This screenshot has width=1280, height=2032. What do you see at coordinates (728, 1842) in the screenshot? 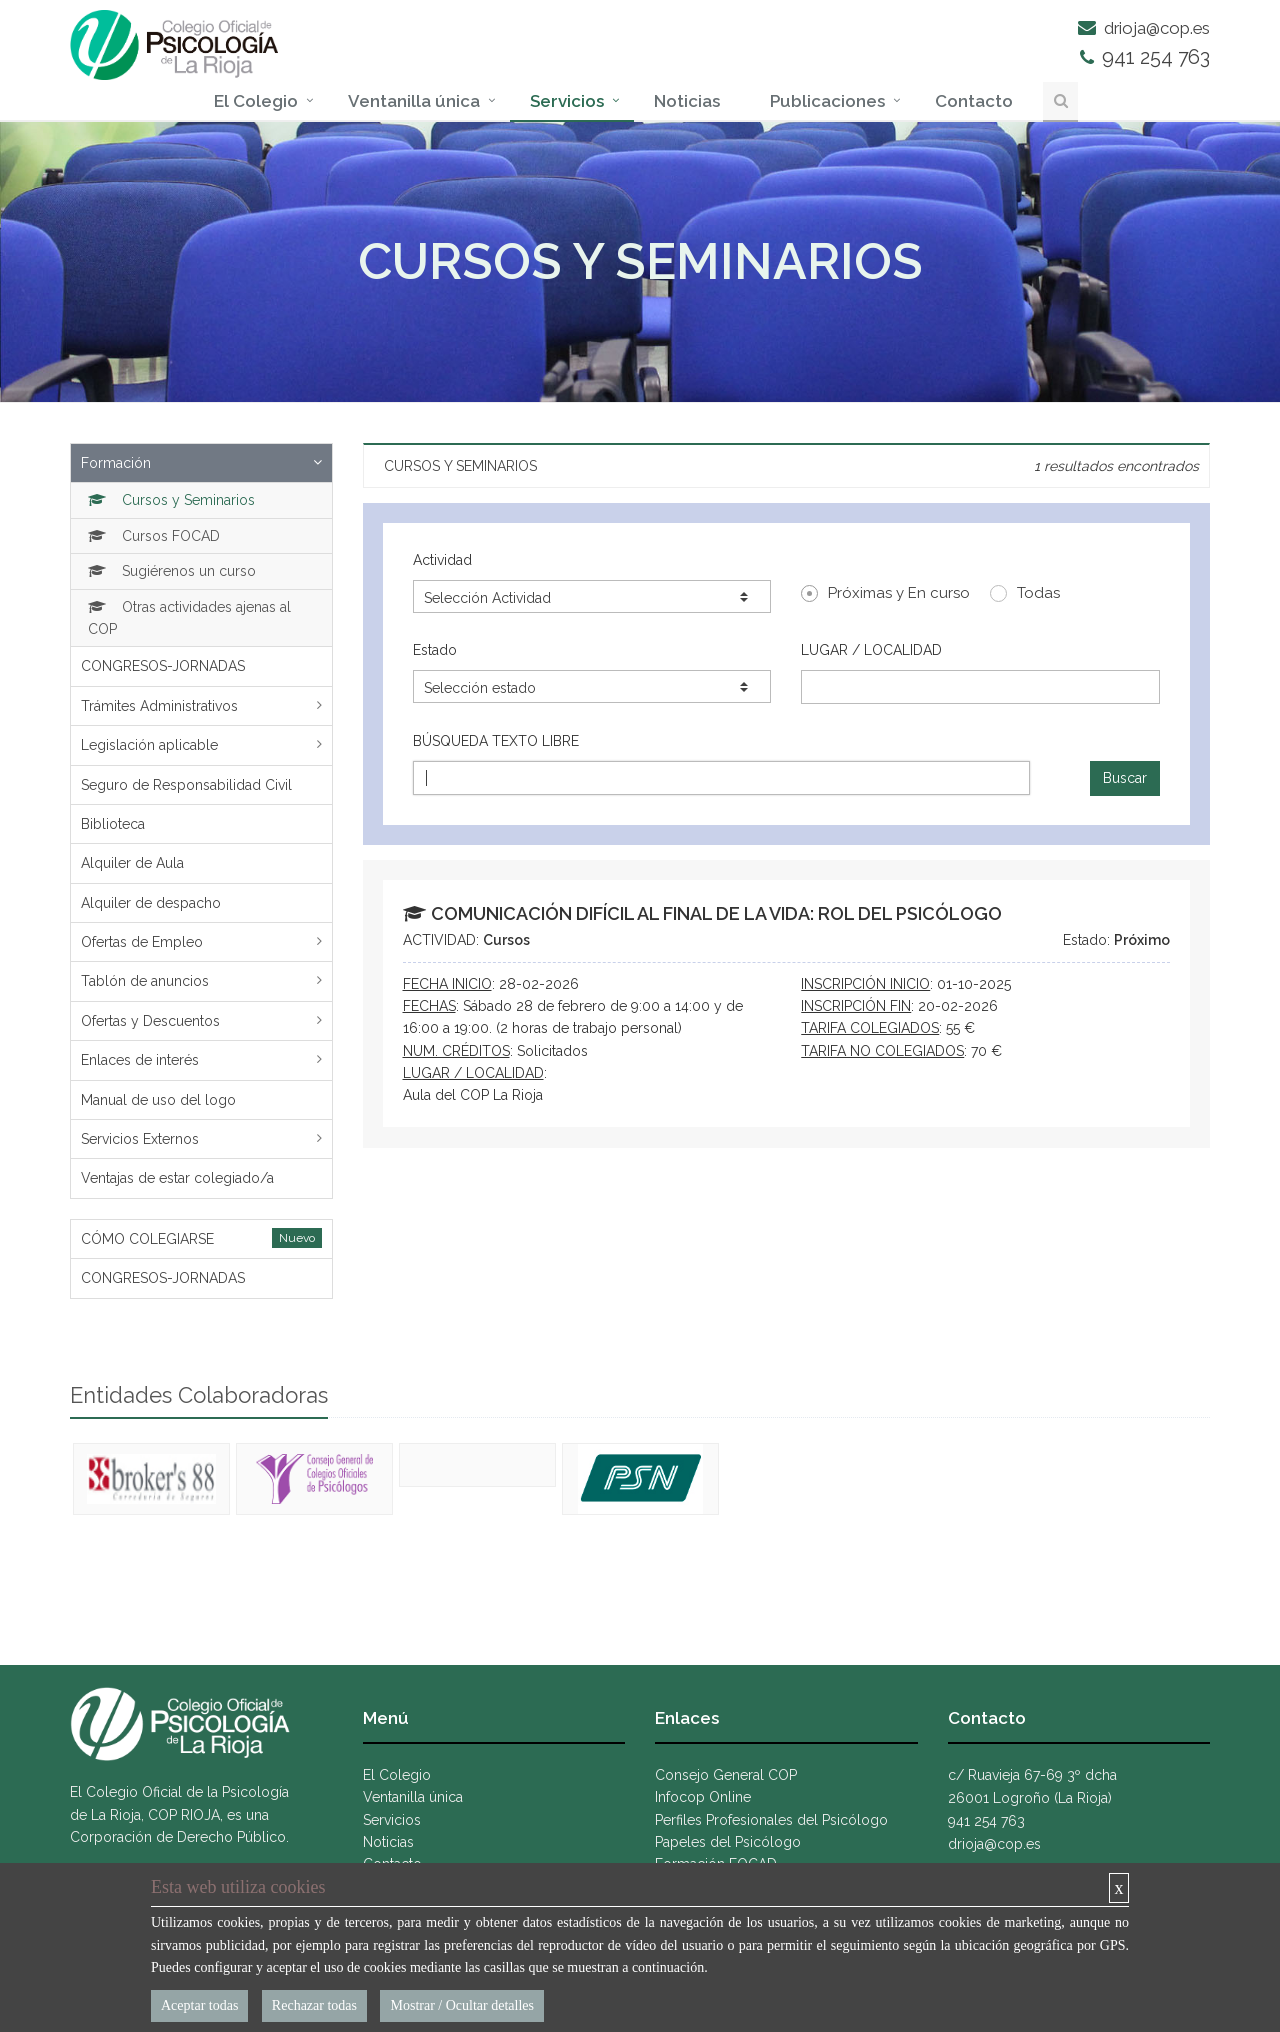
I see `Papeles del Psicólogo` at bounding box center [728, 1842].